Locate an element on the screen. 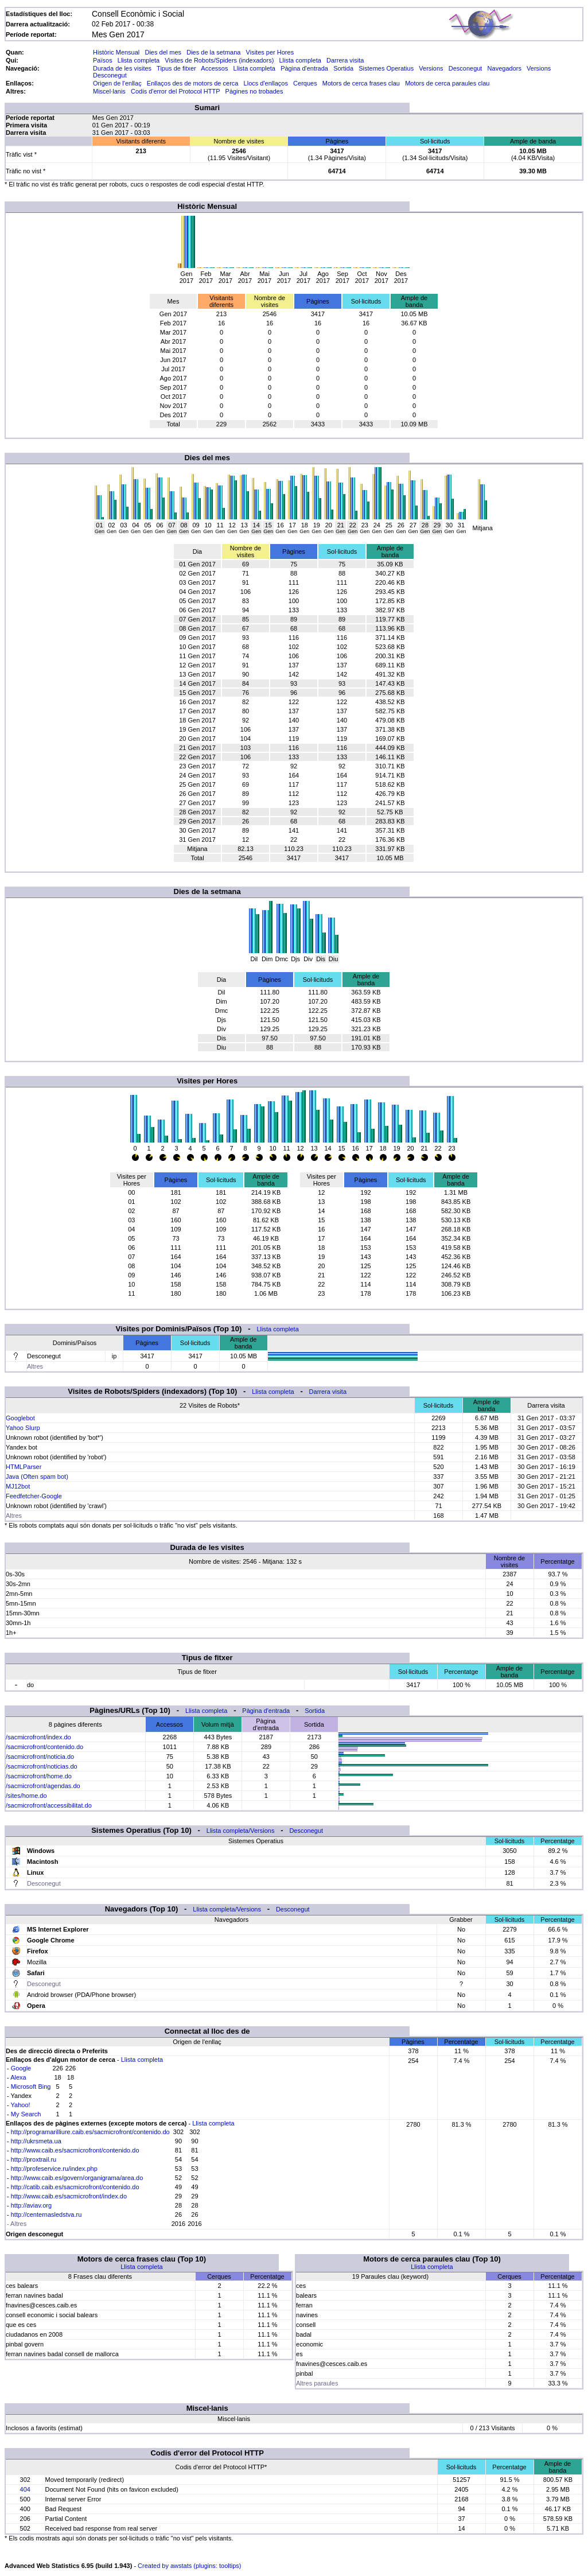 The width and height of the screenshot is (588, 2576). Durada de les visites is located at coordinates (122, 68).